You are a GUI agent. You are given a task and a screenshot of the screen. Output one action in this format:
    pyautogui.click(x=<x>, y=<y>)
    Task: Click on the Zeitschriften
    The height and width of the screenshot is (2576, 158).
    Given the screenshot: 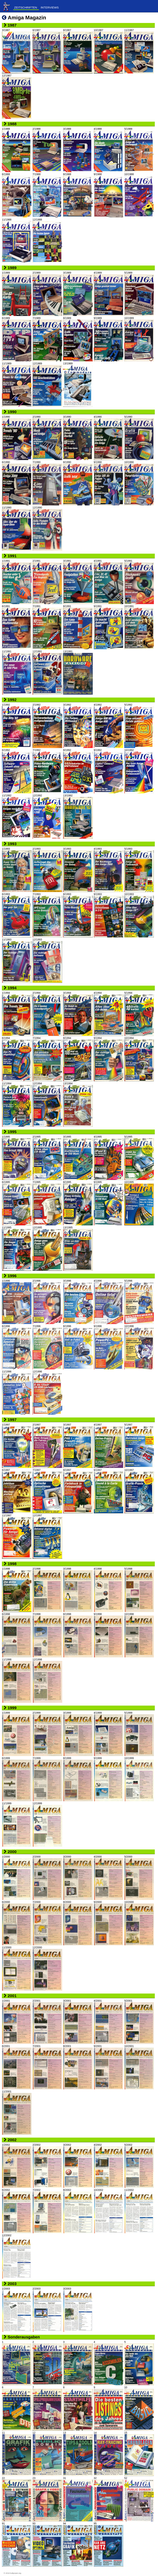 What is the action you would take?
    pyautogui.click(x=25, y=7)
    